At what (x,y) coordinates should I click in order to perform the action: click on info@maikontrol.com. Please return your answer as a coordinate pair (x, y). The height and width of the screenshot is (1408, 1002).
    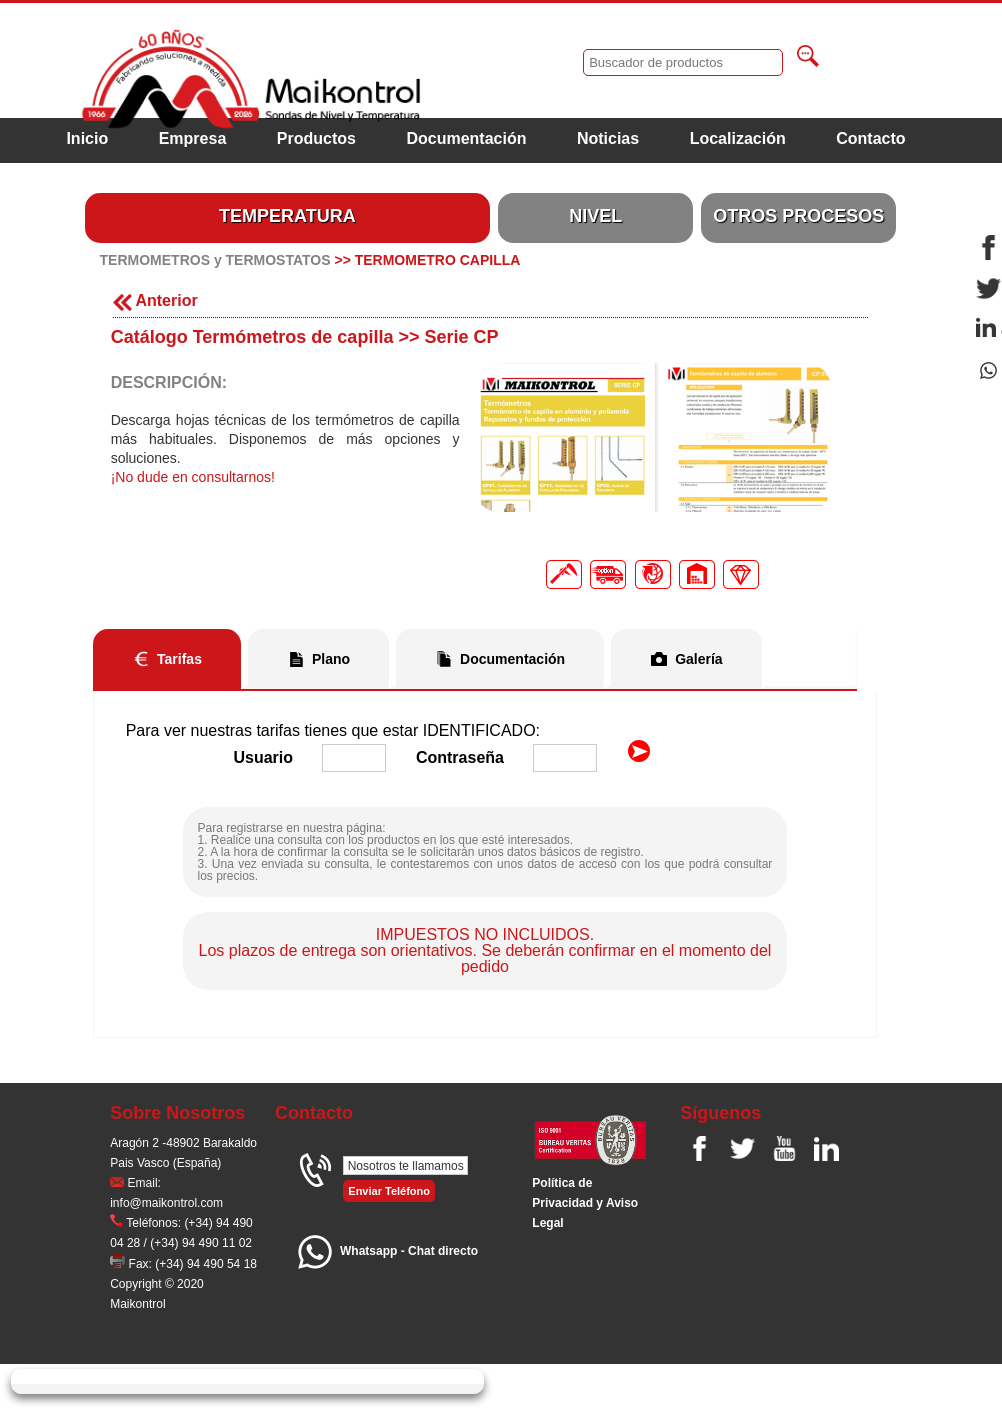
    Looking at the image, I should click on (166, 1203).